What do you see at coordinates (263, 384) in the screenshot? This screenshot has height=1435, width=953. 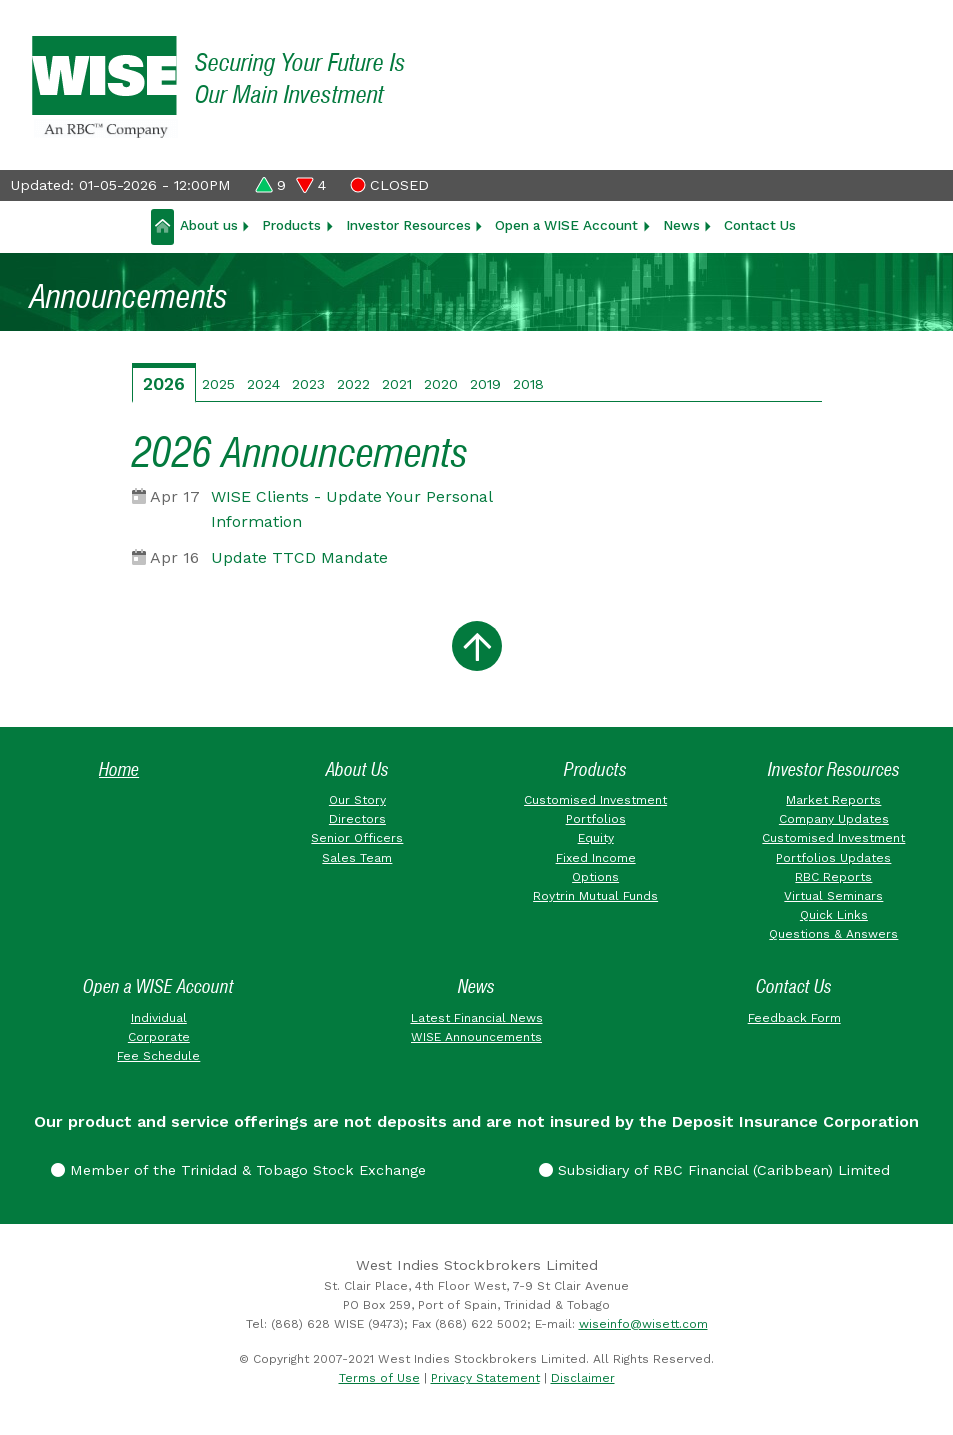 I see `2024` at bounding box center [263, 384].